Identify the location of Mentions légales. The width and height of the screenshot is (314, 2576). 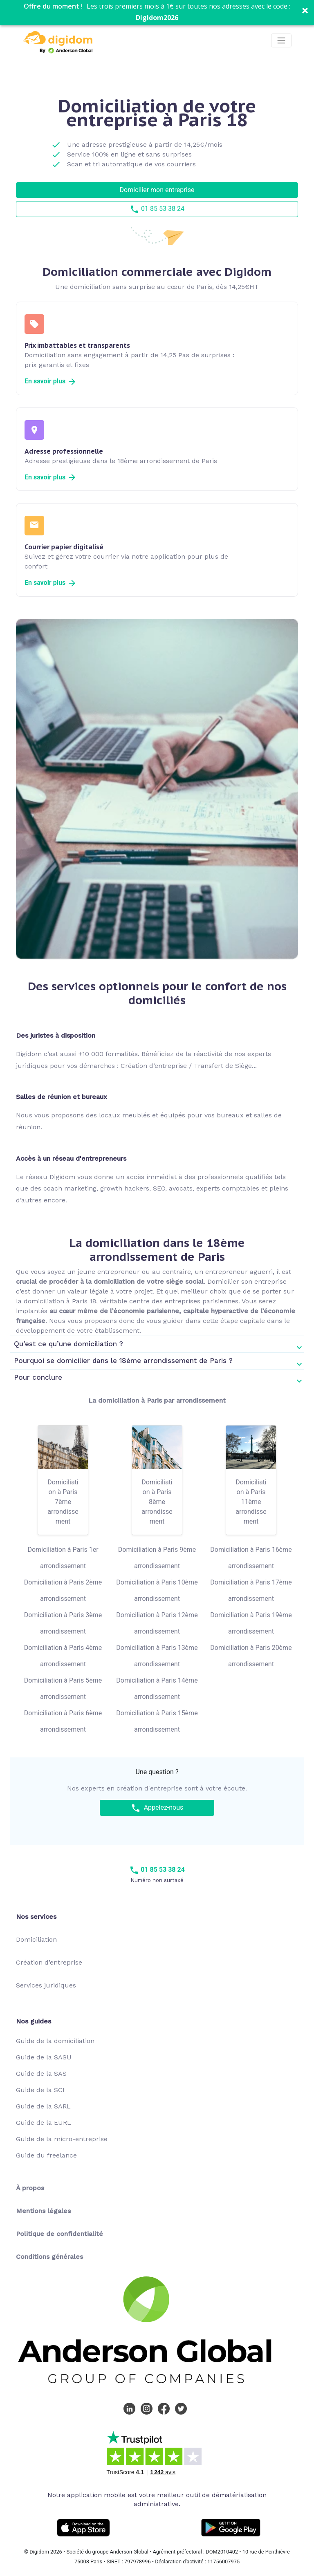
(43, 2211).